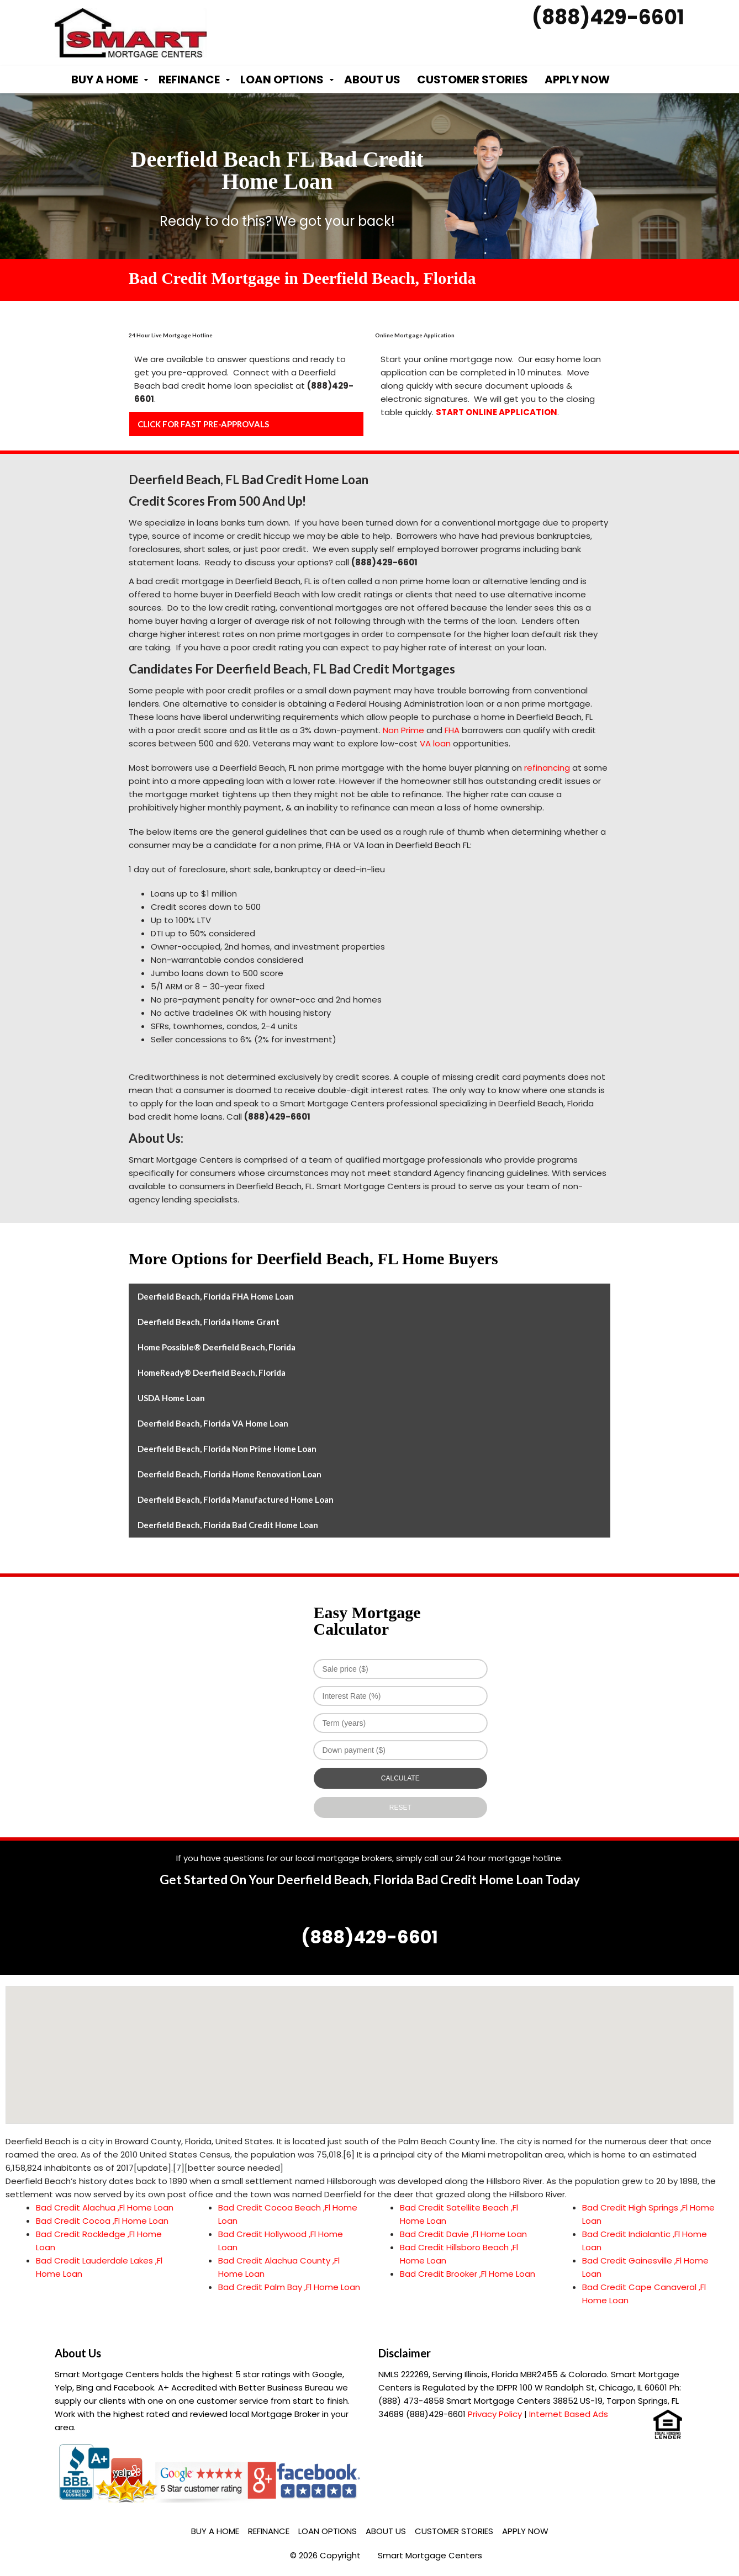 Image resolution: width=739 pixels, height=2576 pixels. Describe the element at coordinates (372, 79) in the screenshot. I see `About Us` at that location.